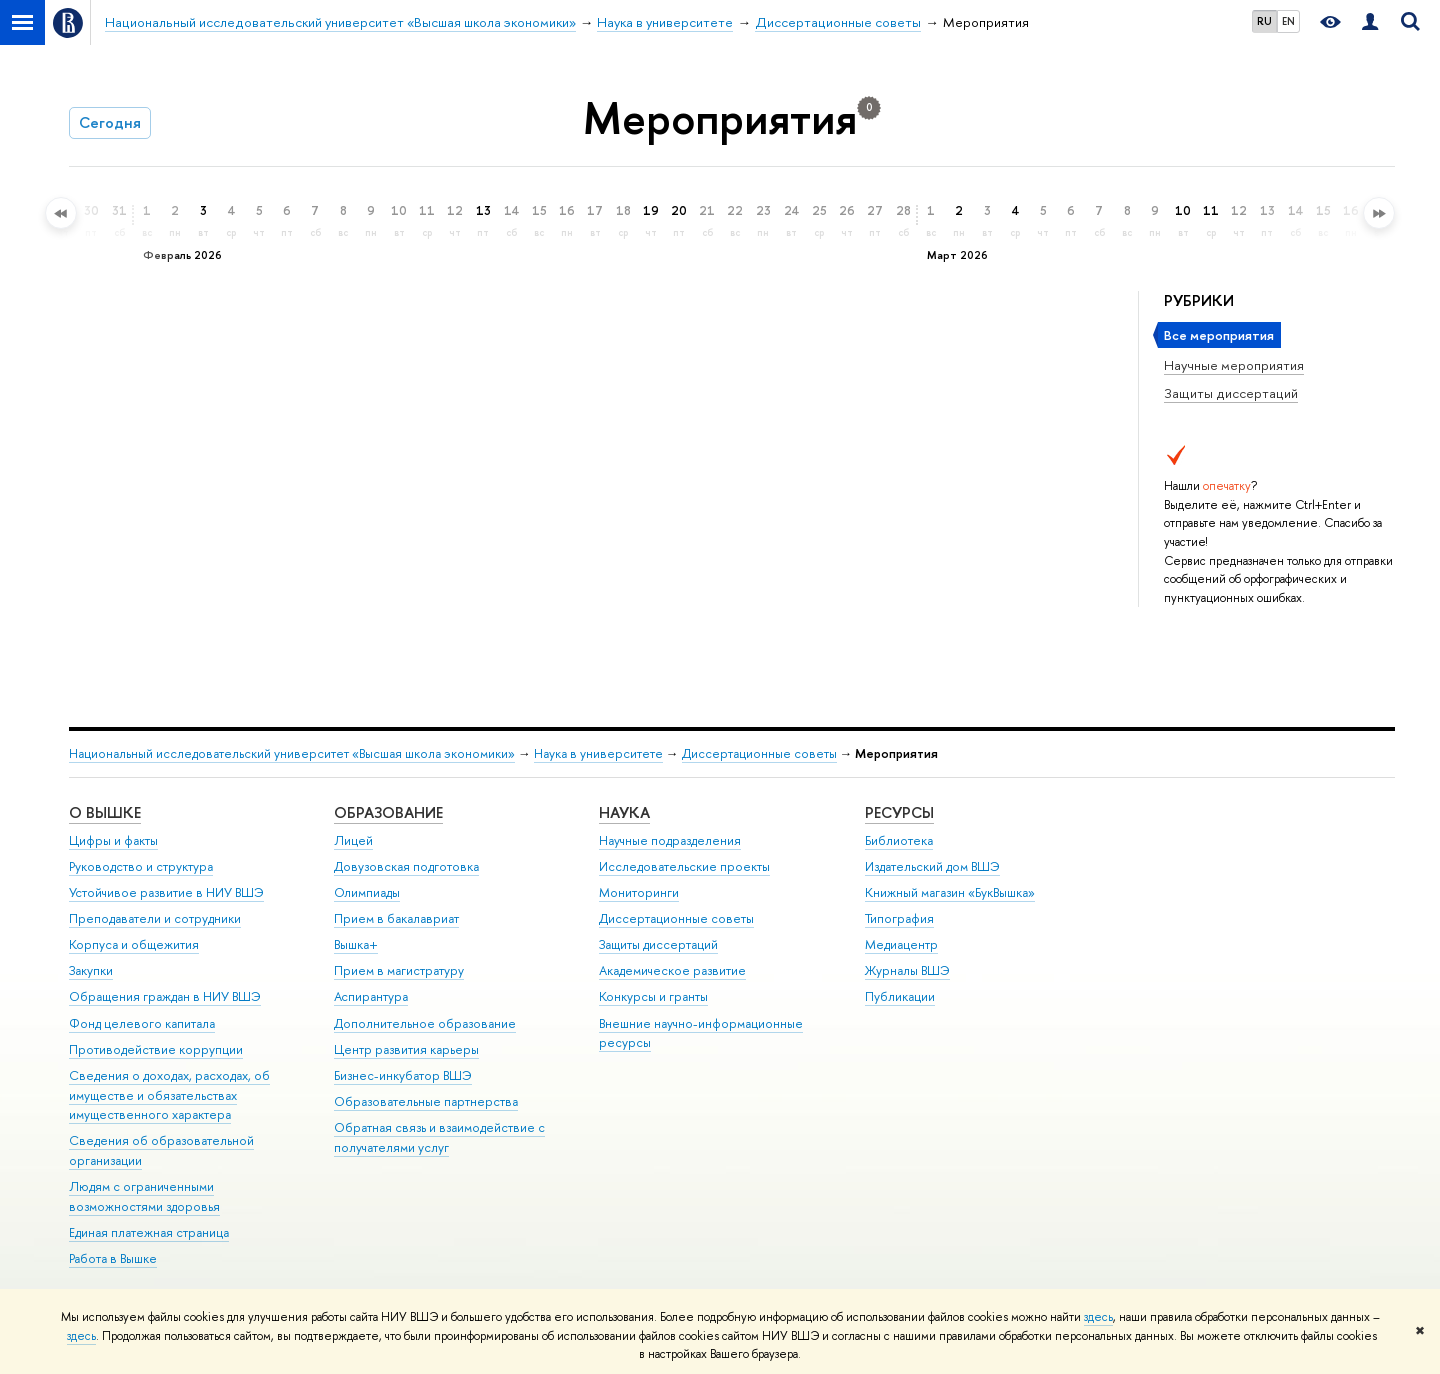 Image resolution: width=1440 pixels, height=1374 pixels. I want to click on Защиты диссертаций, so click(1231, 393).